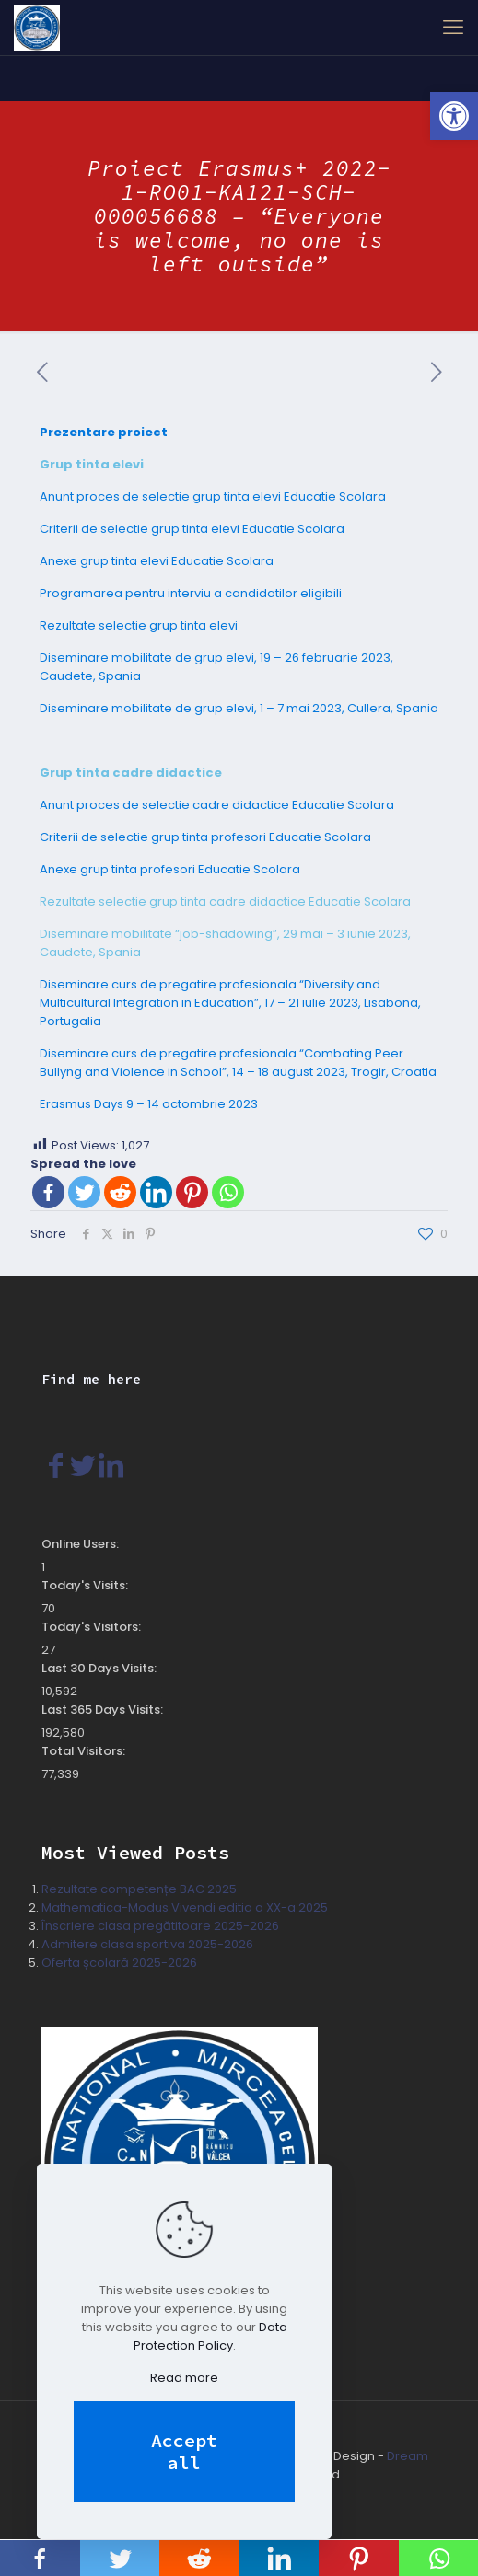 Image resolution: width=478 pixels, height=2576 pixels. What do you see at coordinates (48, 1192) in the screenshot?
I see `[Facebook]` at bounding box center [48, 1192].